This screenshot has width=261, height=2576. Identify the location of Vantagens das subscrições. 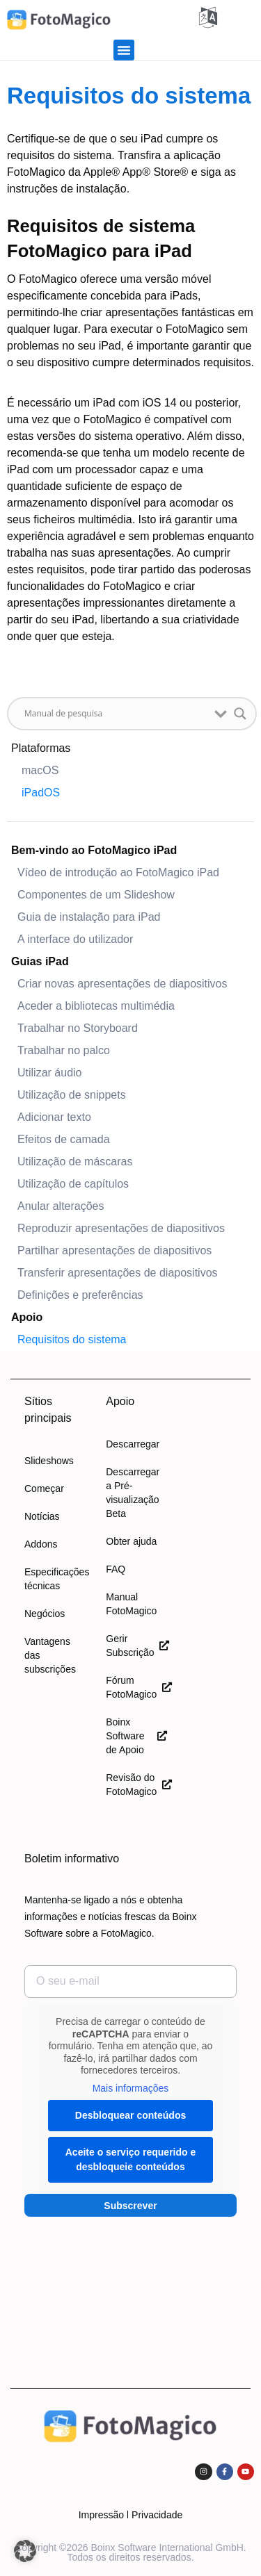
(50, 1655).